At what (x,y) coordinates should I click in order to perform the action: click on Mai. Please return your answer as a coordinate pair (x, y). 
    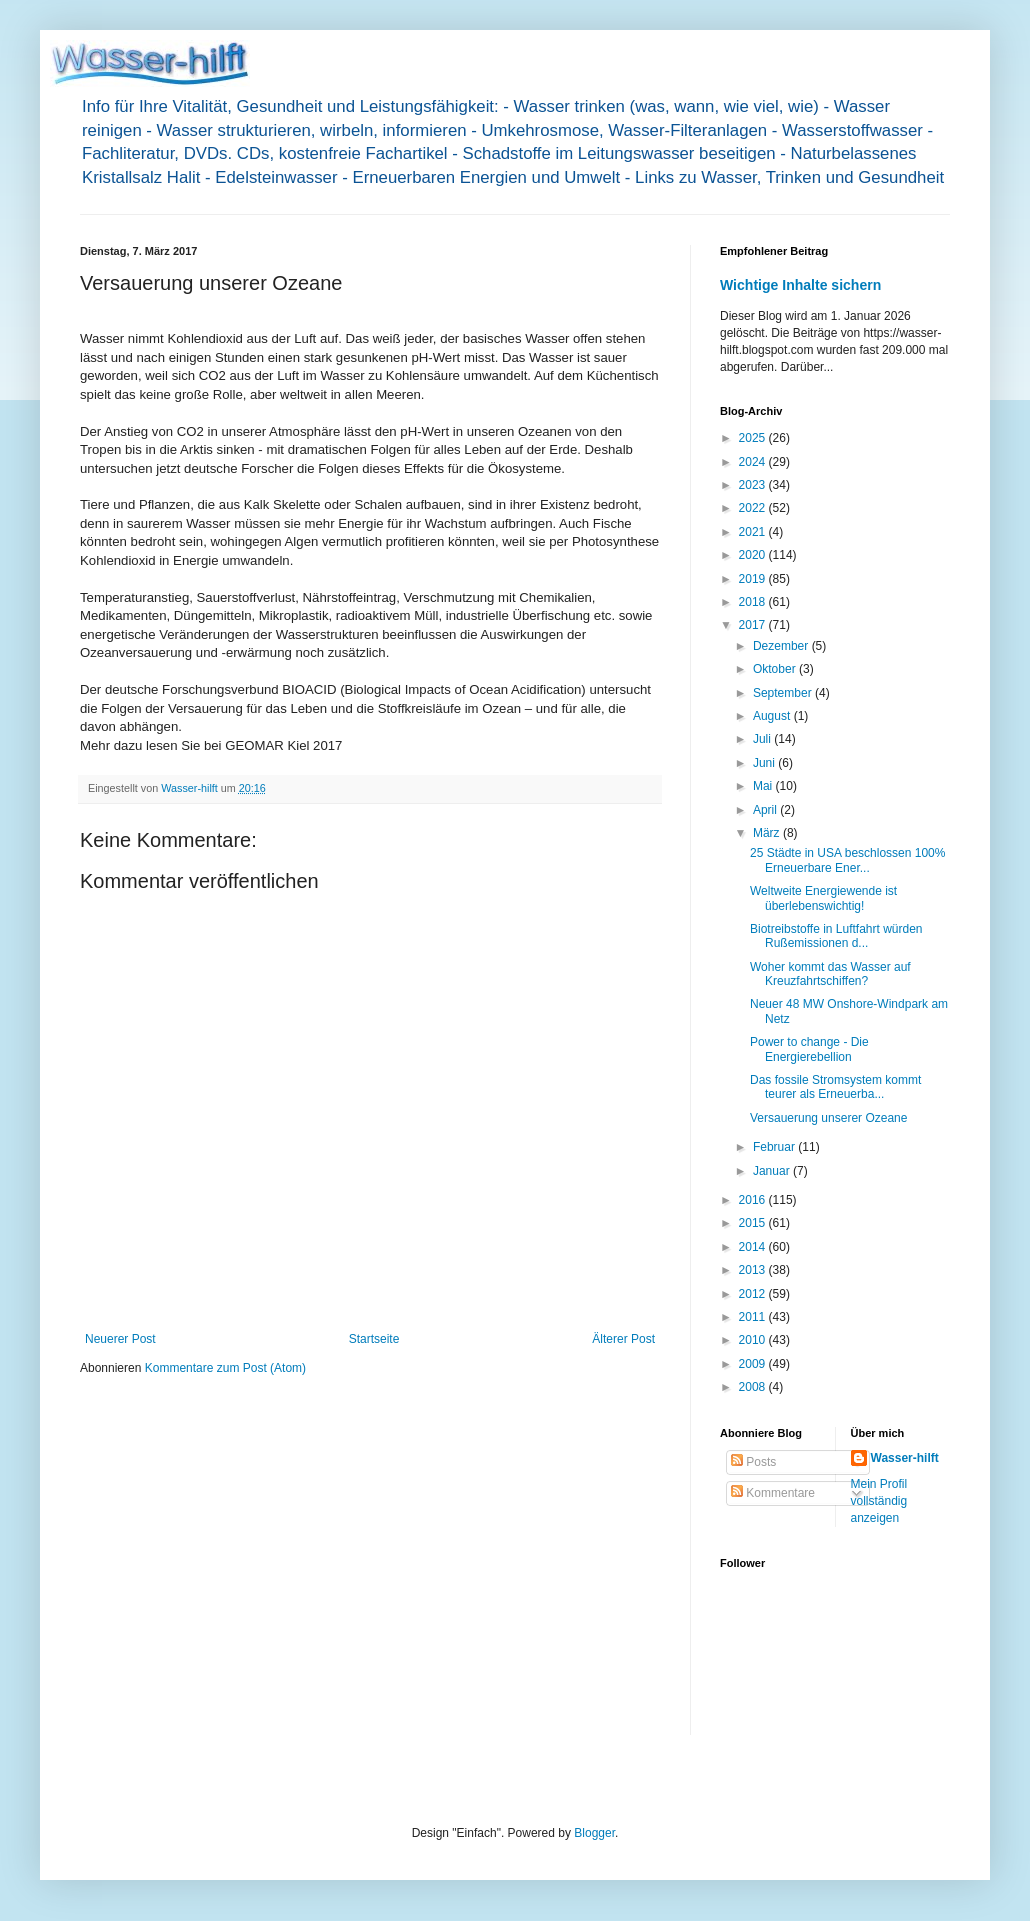
    Looking at the image, I should click on (764, 786).